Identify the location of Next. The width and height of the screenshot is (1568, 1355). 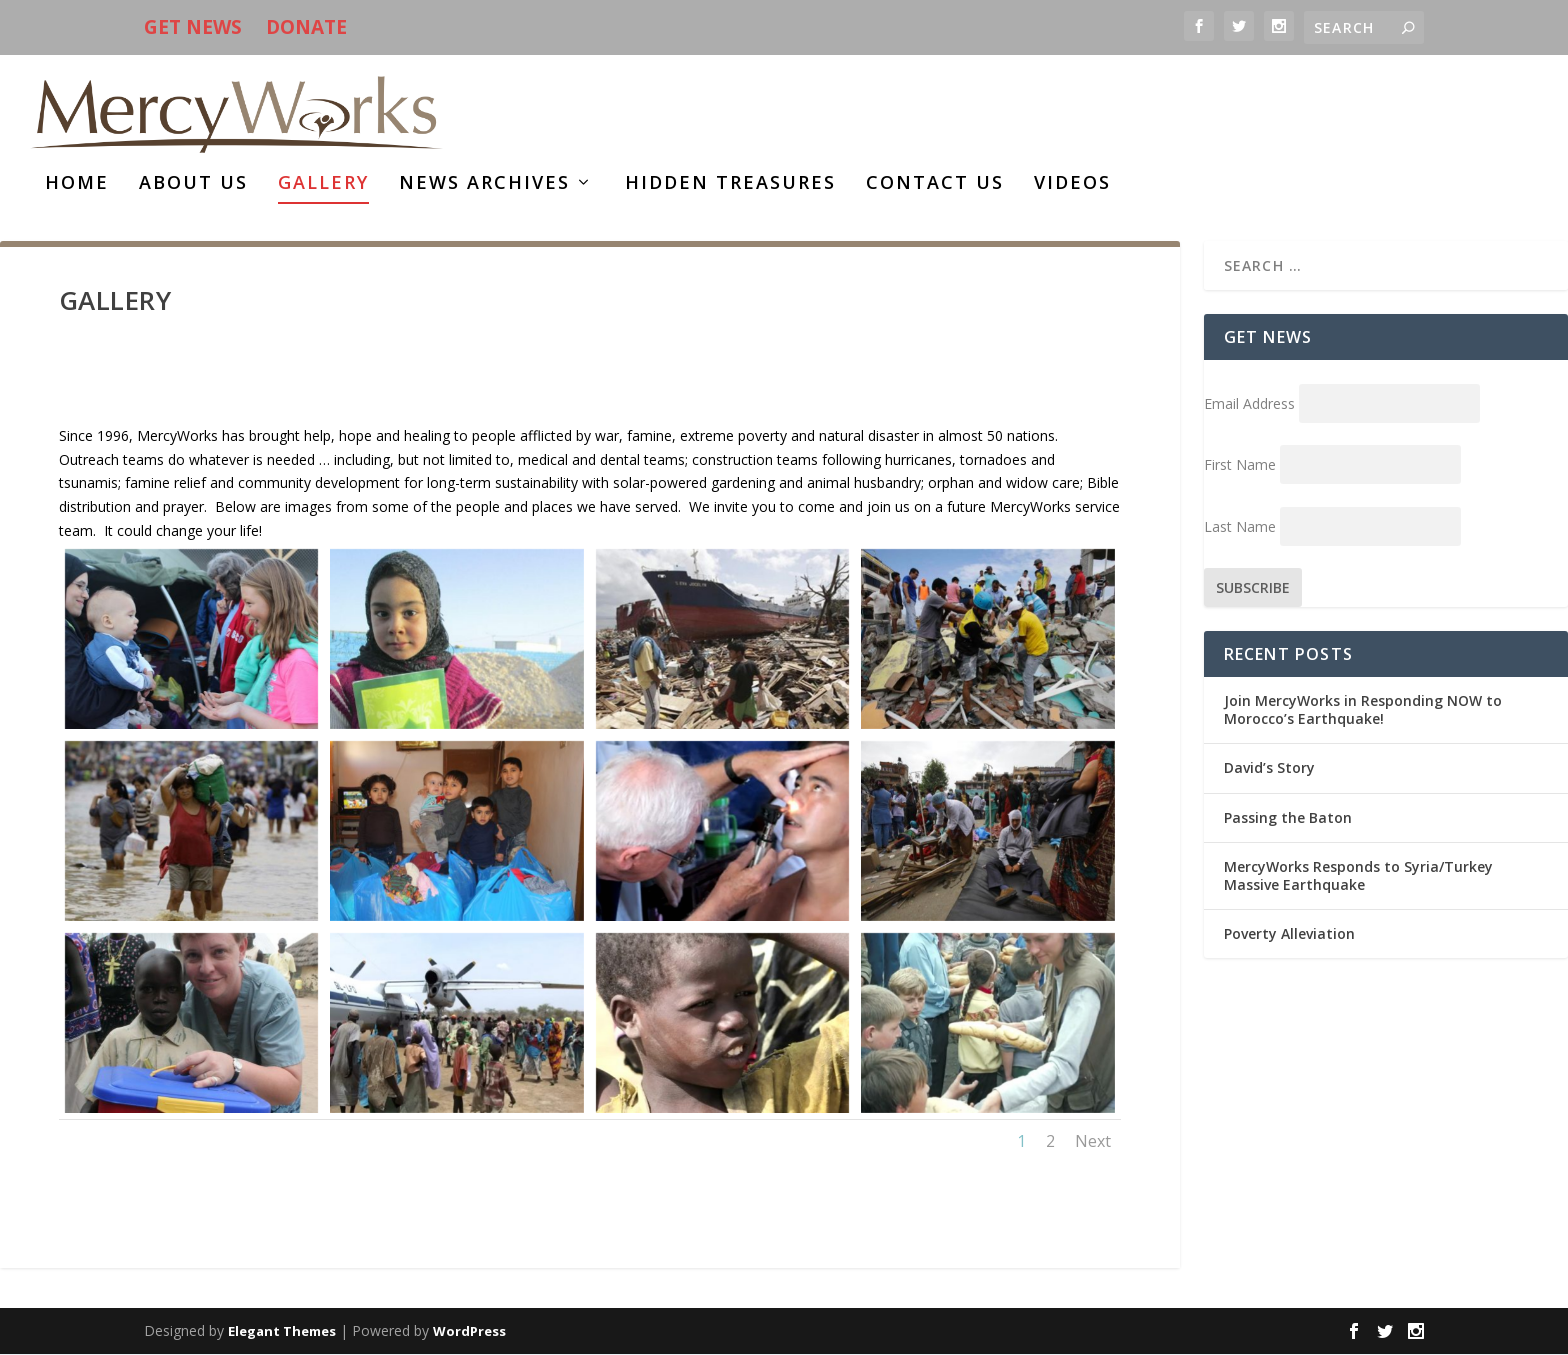
(1093, 1141).